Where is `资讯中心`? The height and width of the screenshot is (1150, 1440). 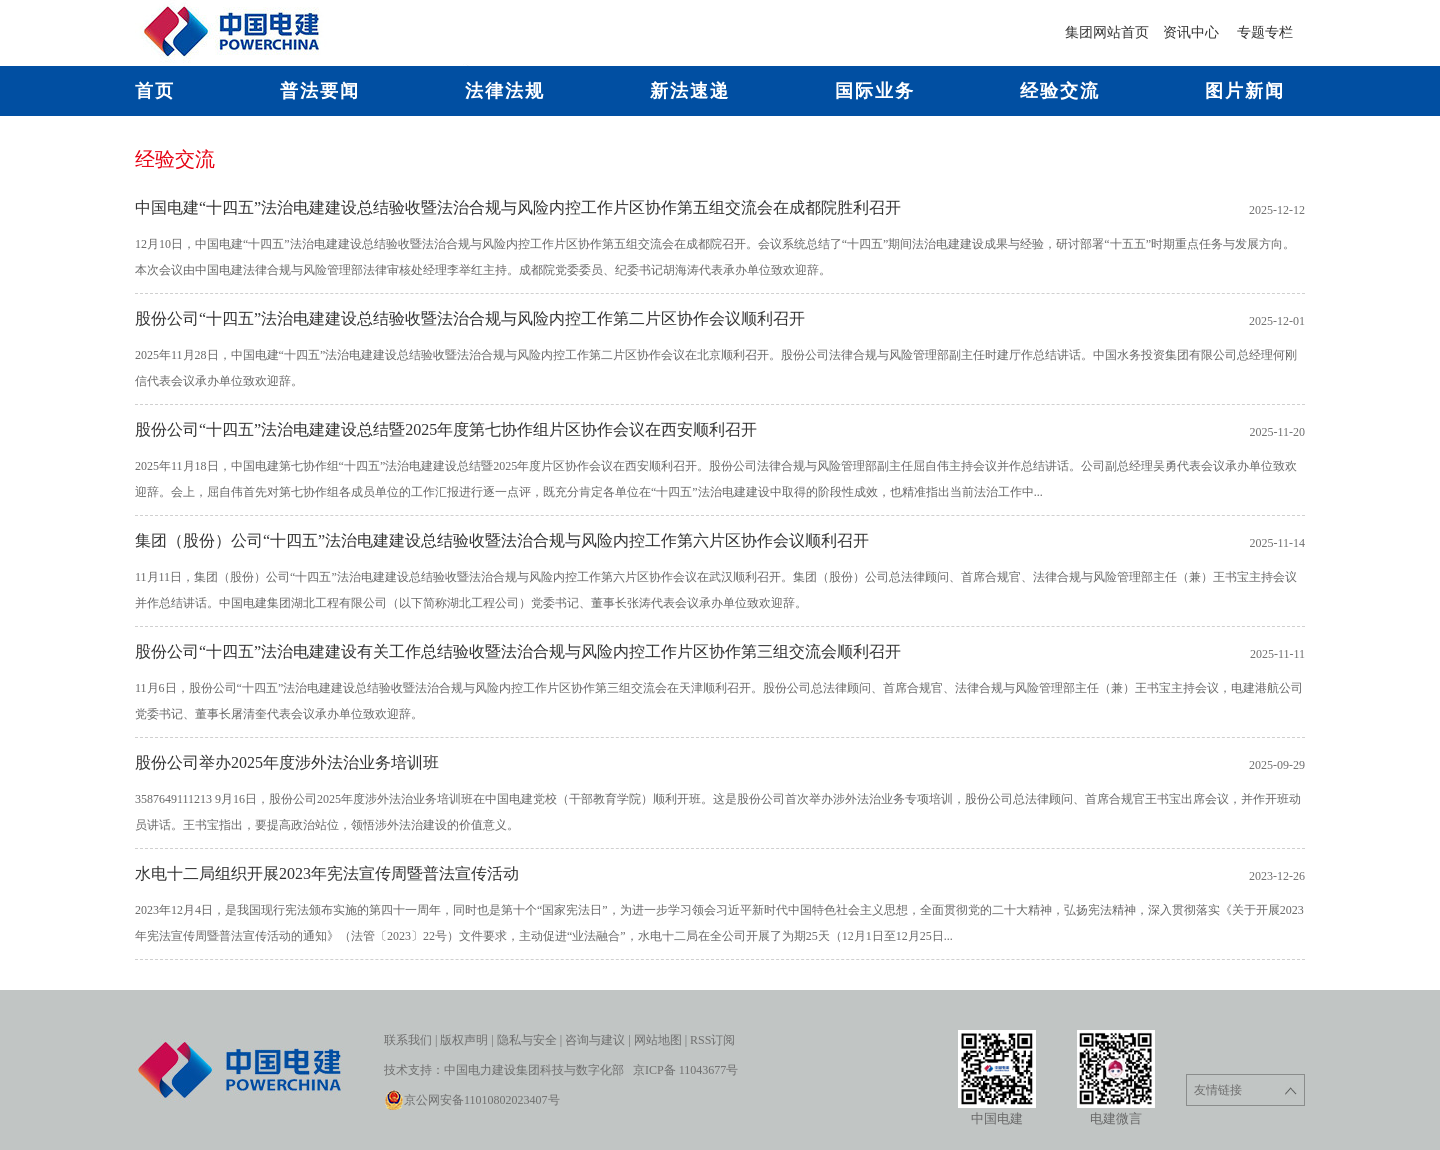
资讯中心 is located at coordinates (1193, 32).